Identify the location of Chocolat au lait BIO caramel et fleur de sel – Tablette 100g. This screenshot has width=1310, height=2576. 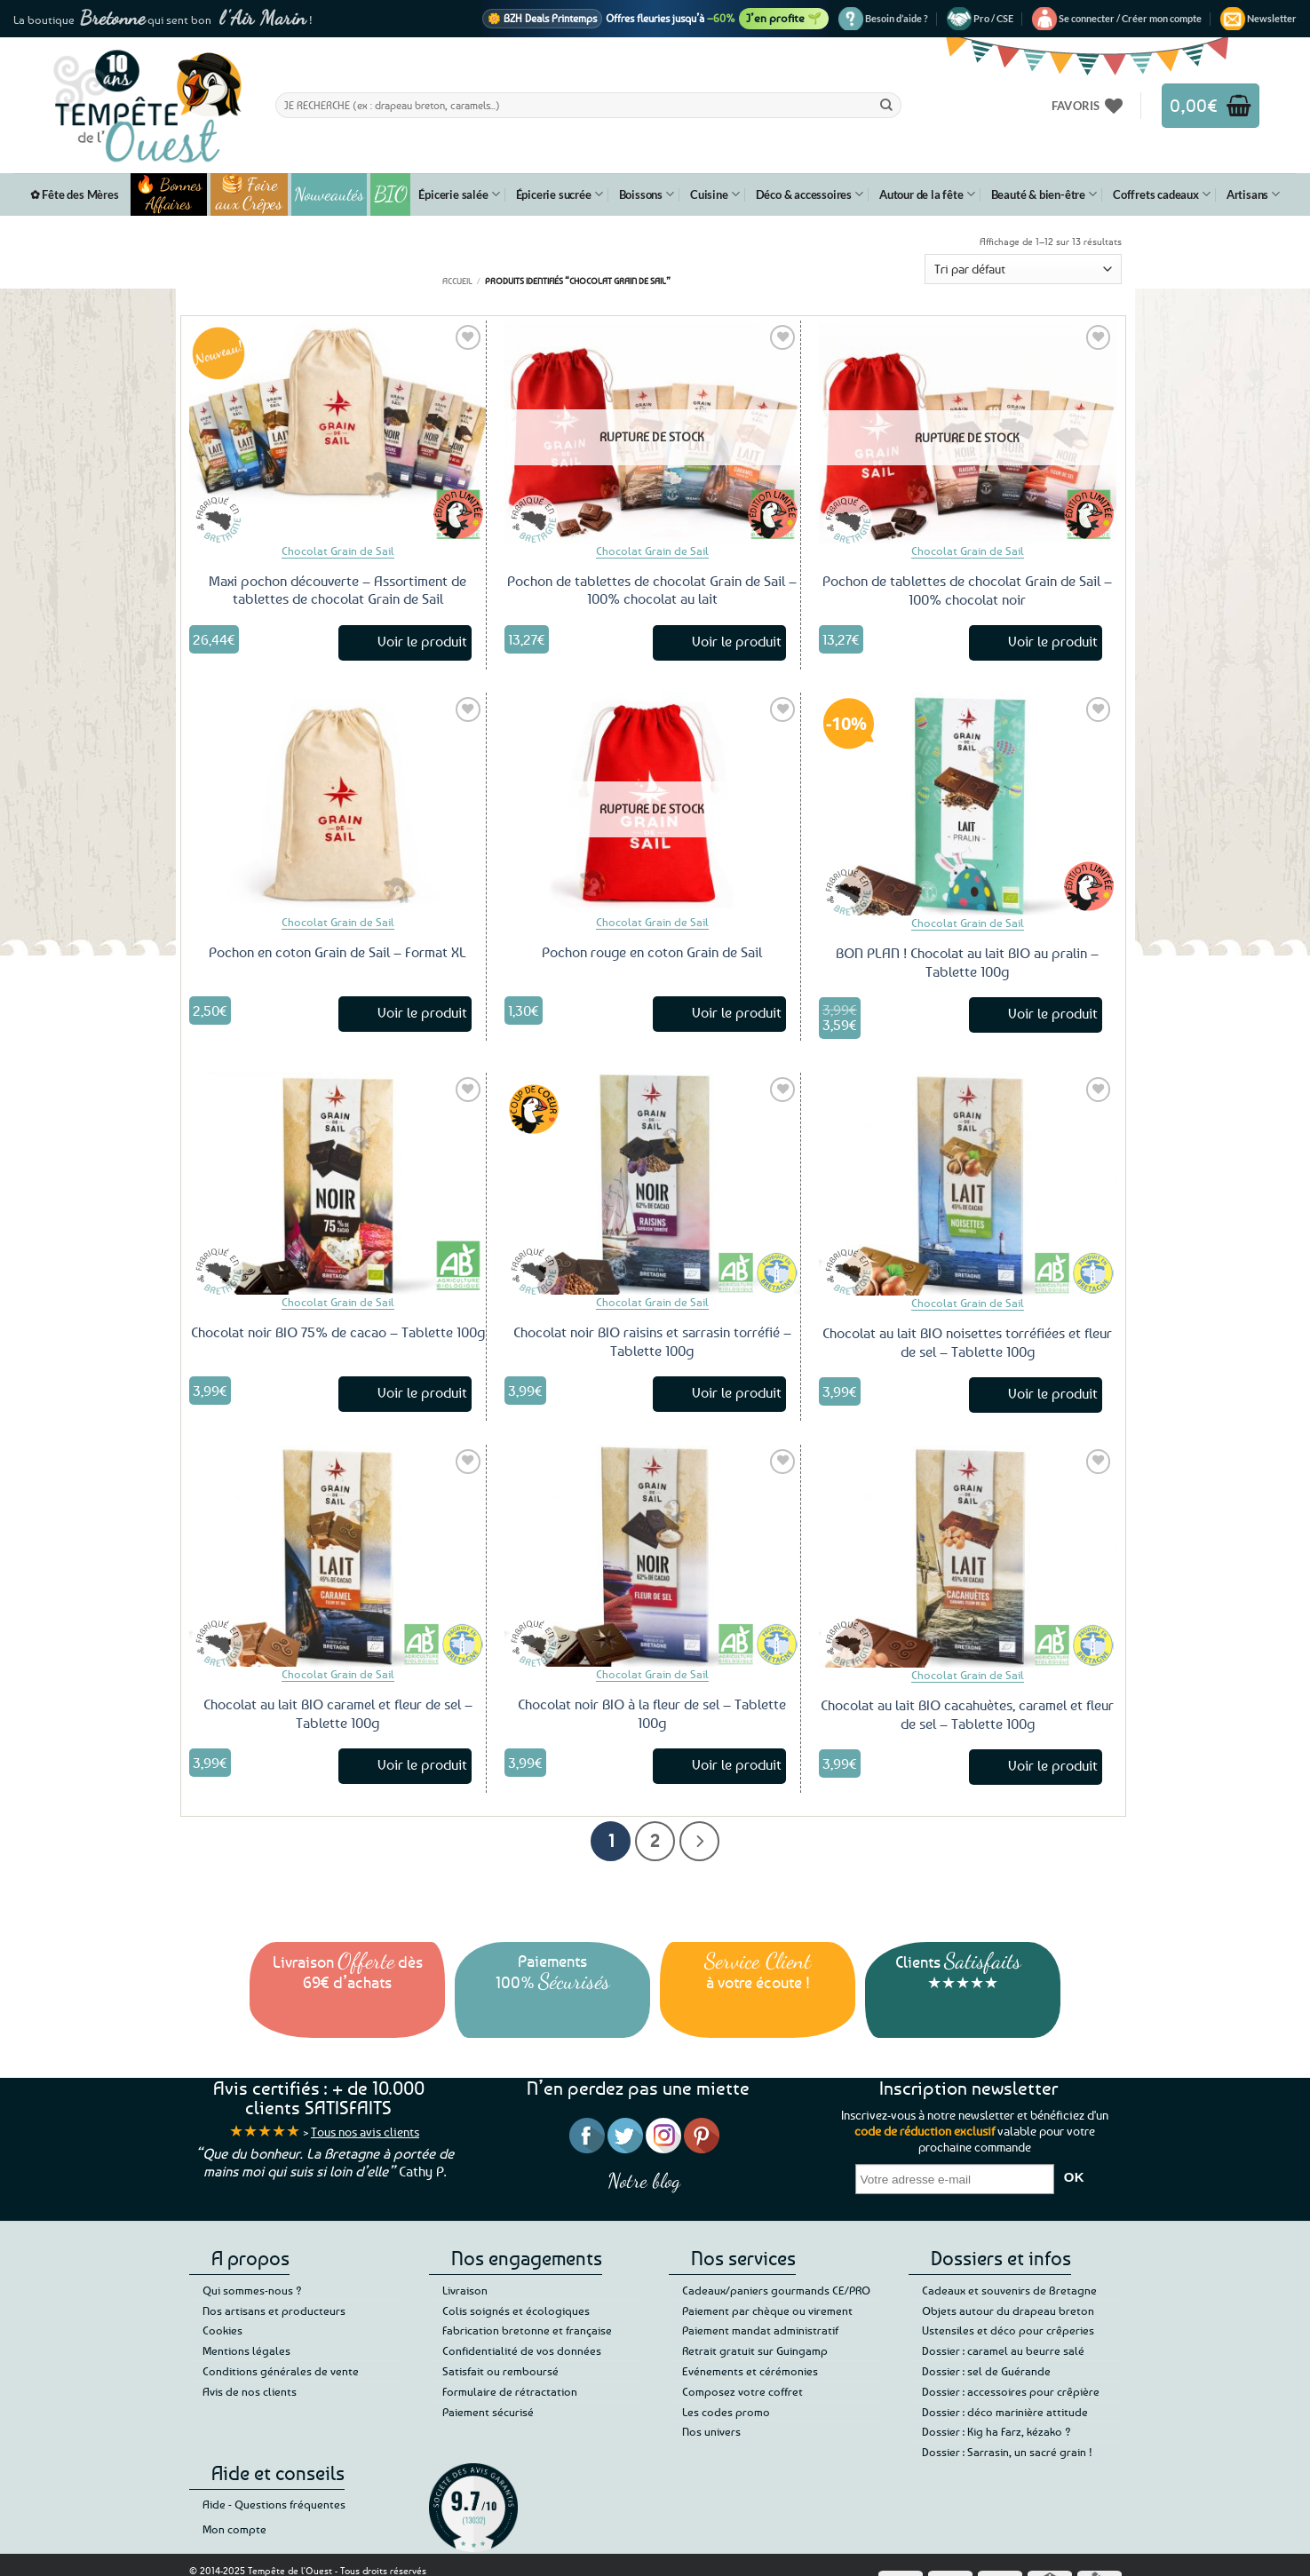
(337, 1713).